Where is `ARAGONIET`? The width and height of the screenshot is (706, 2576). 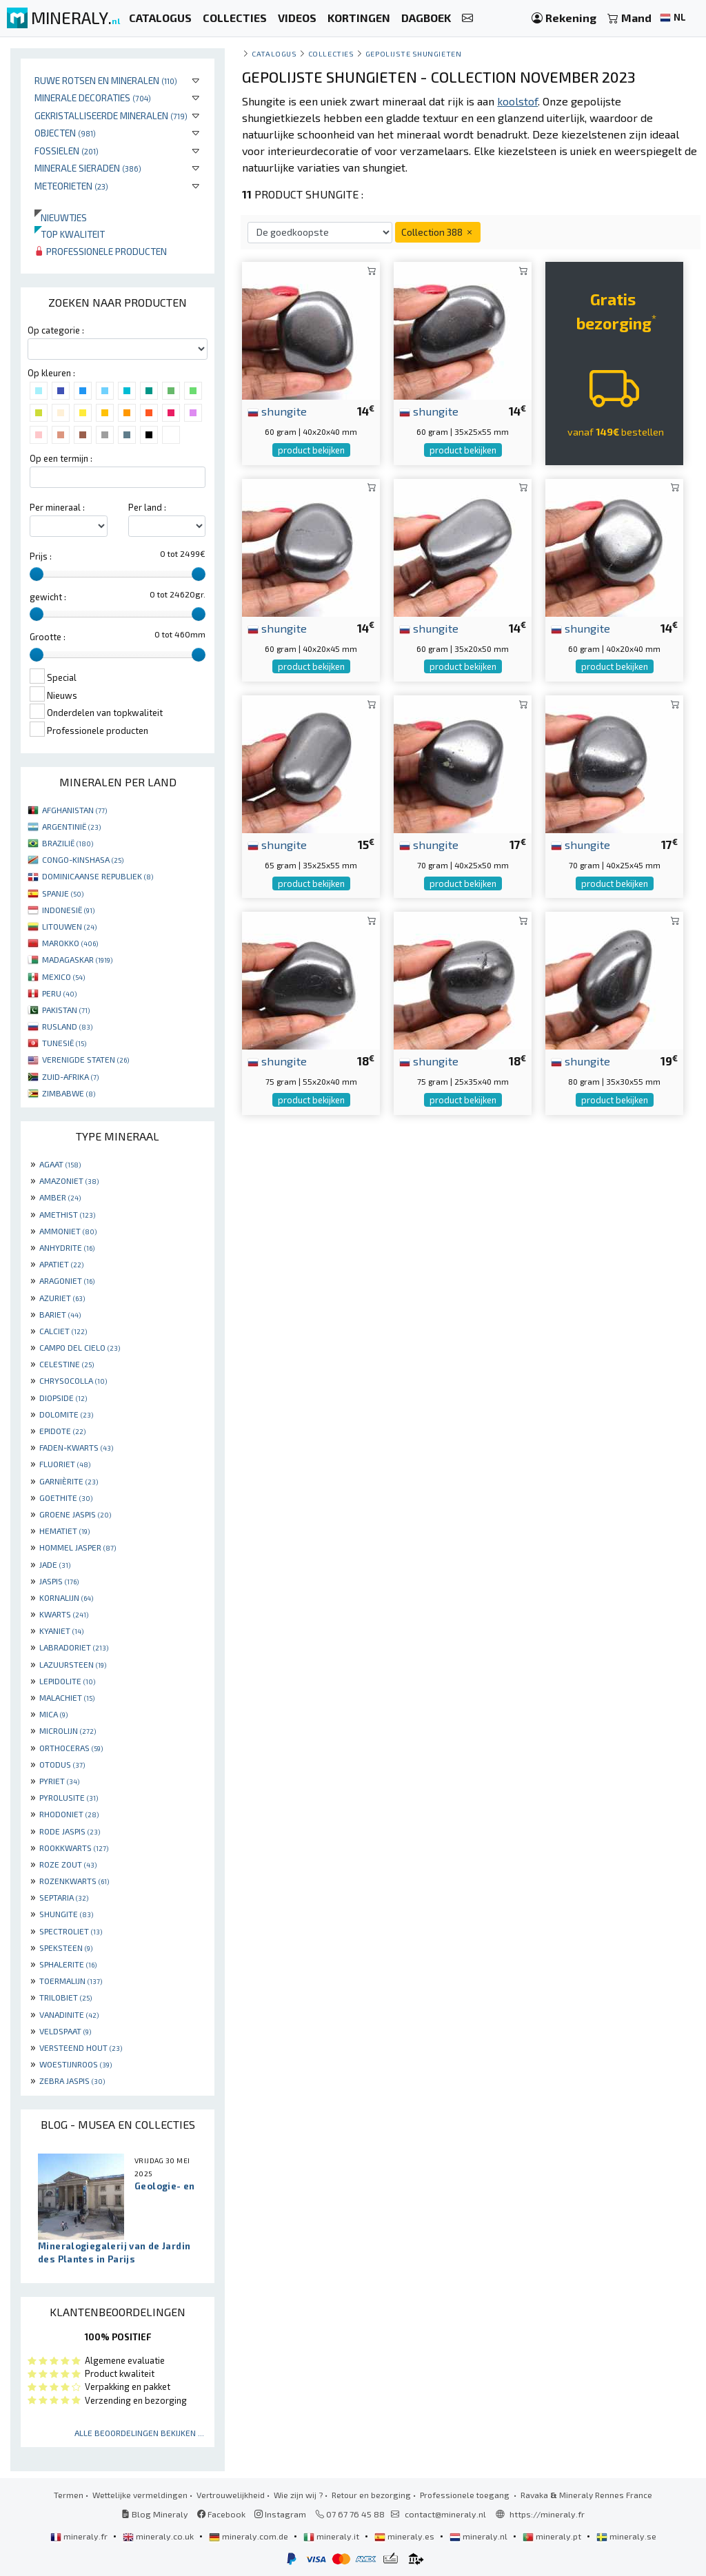
ARAGONIET is located at coordinates (66, 1280).